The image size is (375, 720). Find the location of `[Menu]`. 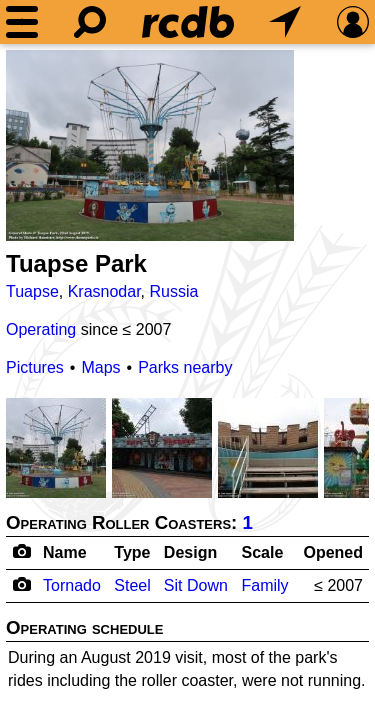

[Menu] is located at coordinates (22, 22).